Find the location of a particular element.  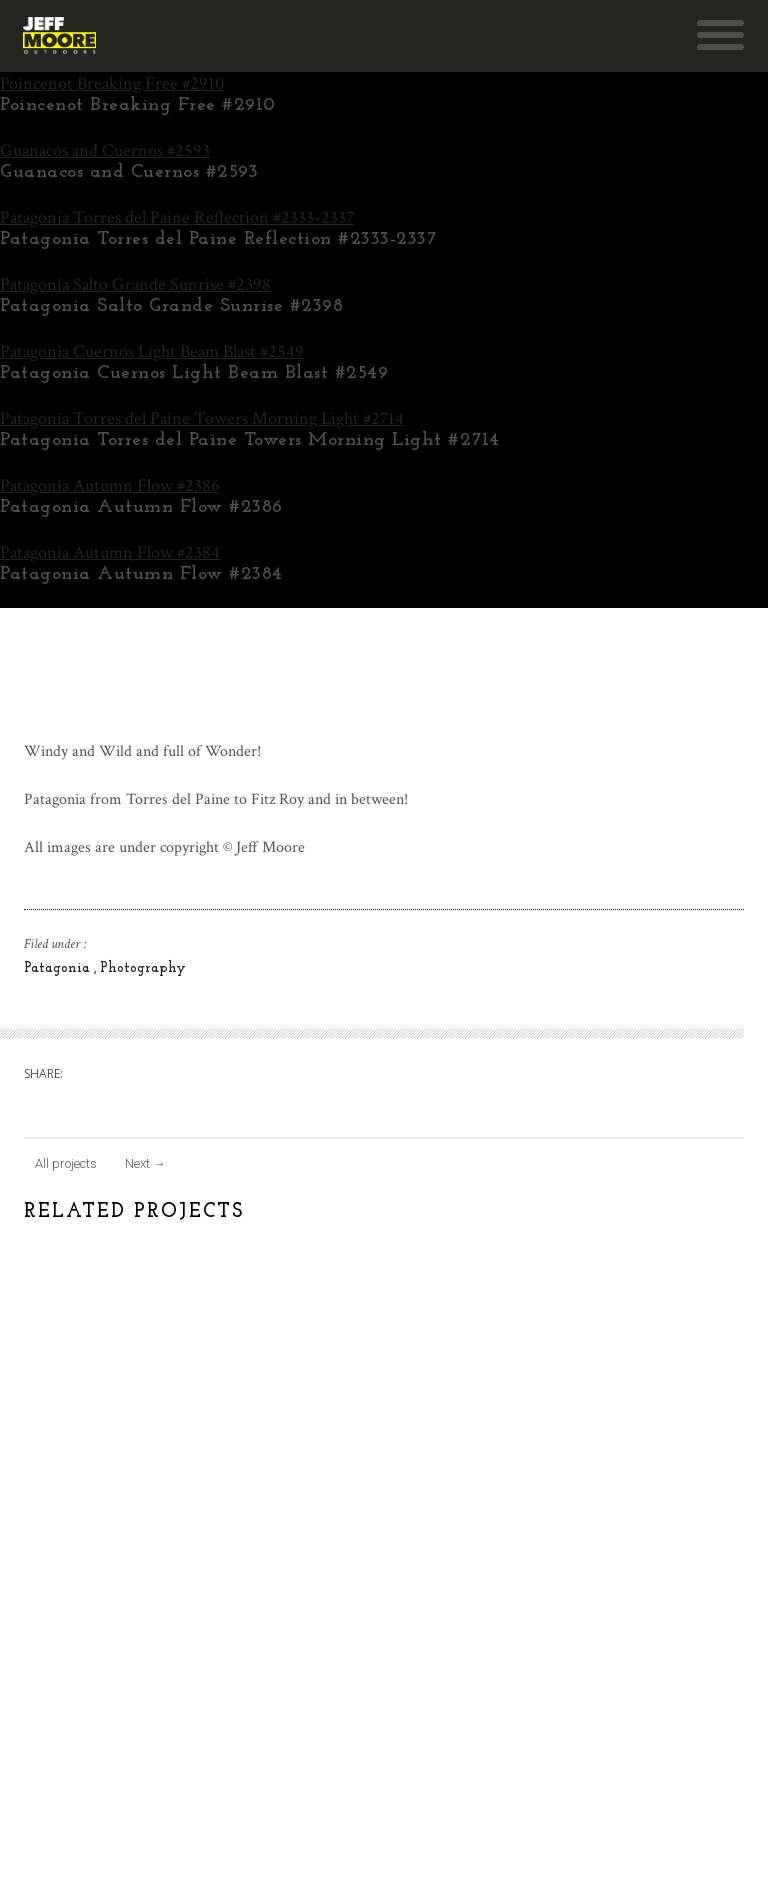

Guanacos and Cuernos #2593 is located at coordinates (105, 150).